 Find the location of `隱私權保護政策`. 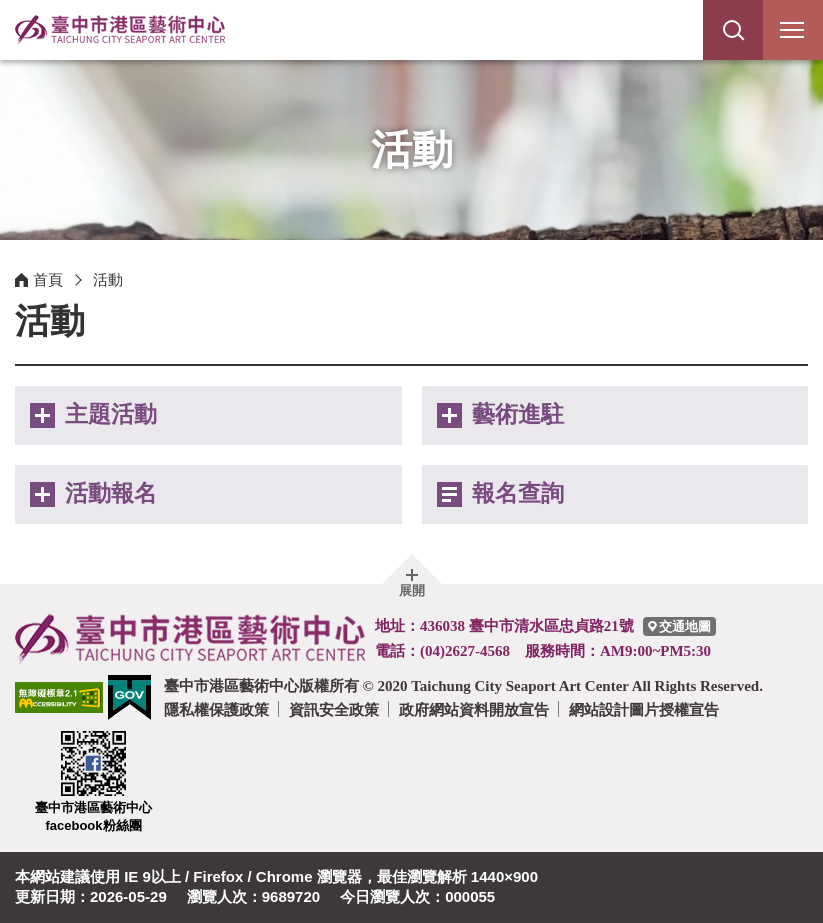

隱私權保護政策 is located at coordinates (216, 709).